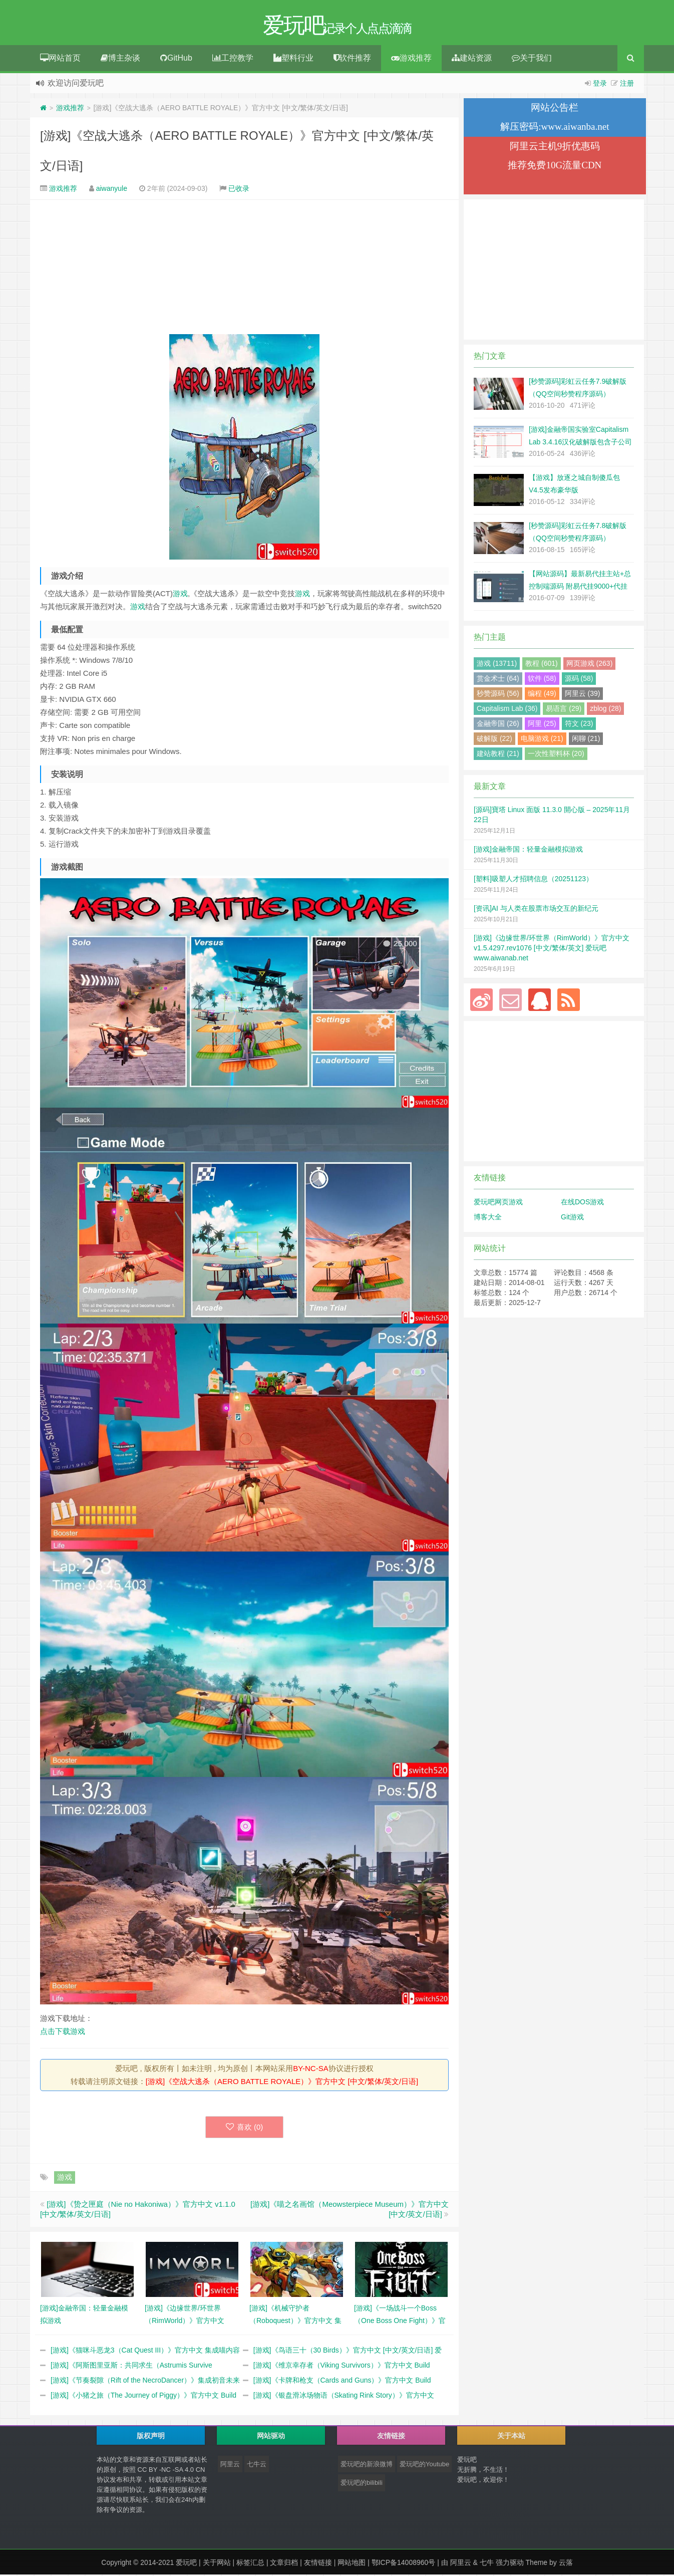 This screenshot has width=674, height=2576. Describe the element at coordinates (600, 85) in the screenshot. I see `登录` at that location.